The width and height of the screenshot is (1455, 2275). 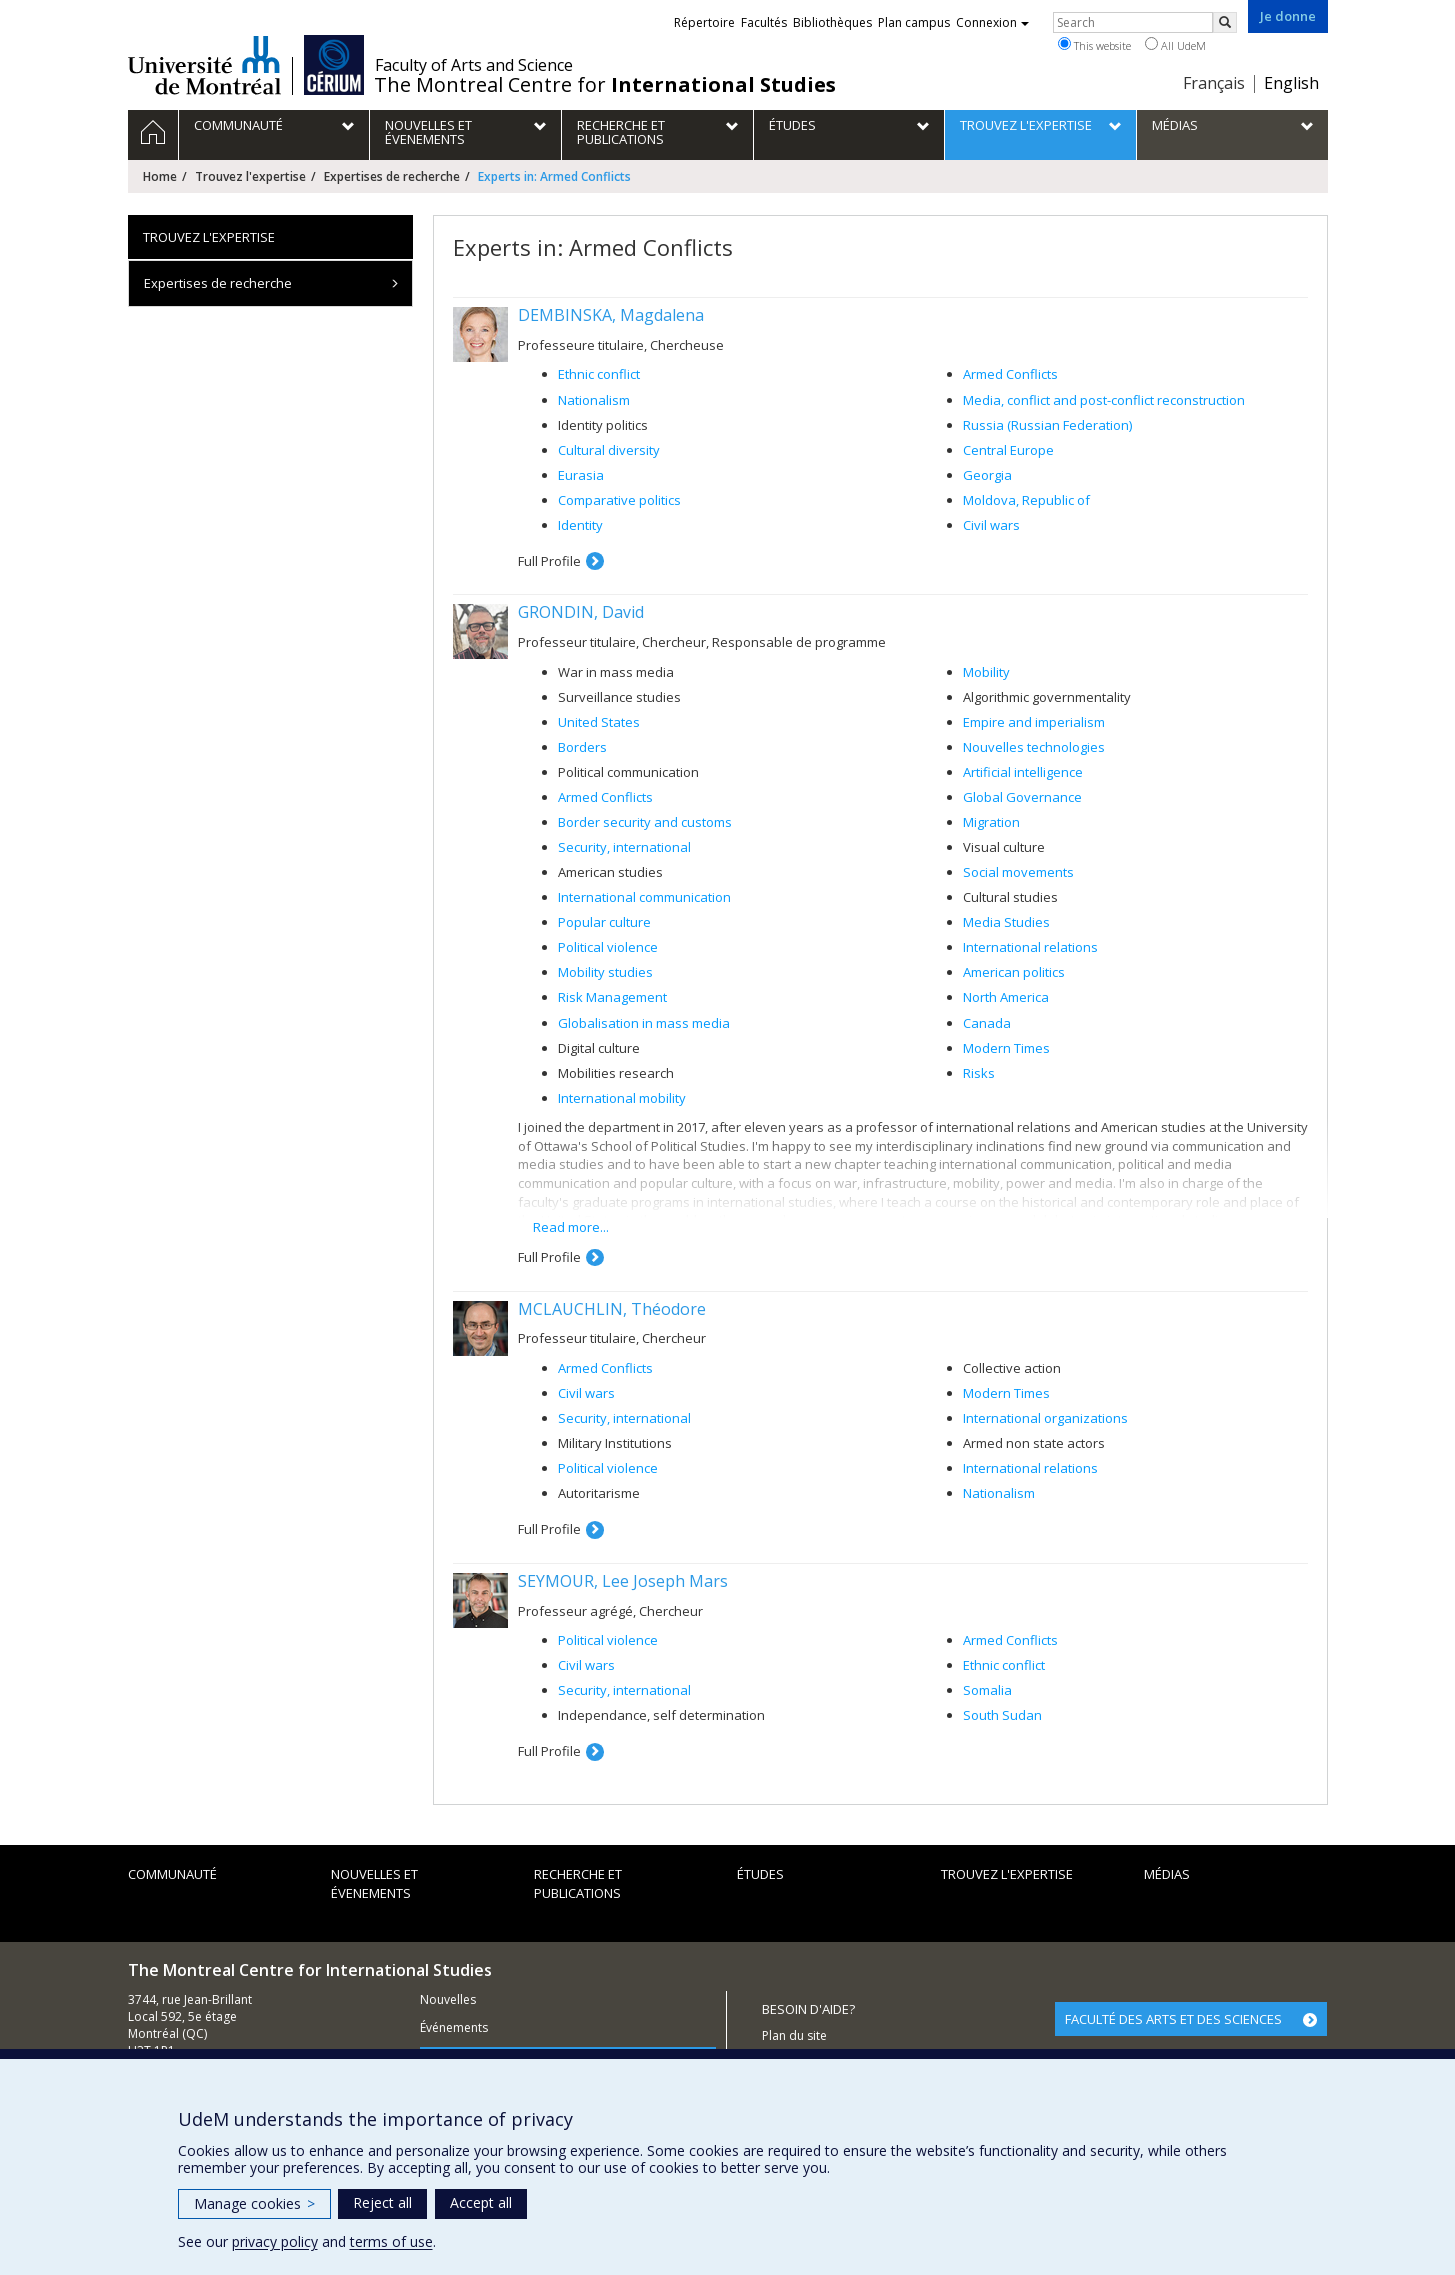 What do you see at coordinates (987, 1023) in the screenshot?
I see `Canada` at bounding box center [987, 1023].